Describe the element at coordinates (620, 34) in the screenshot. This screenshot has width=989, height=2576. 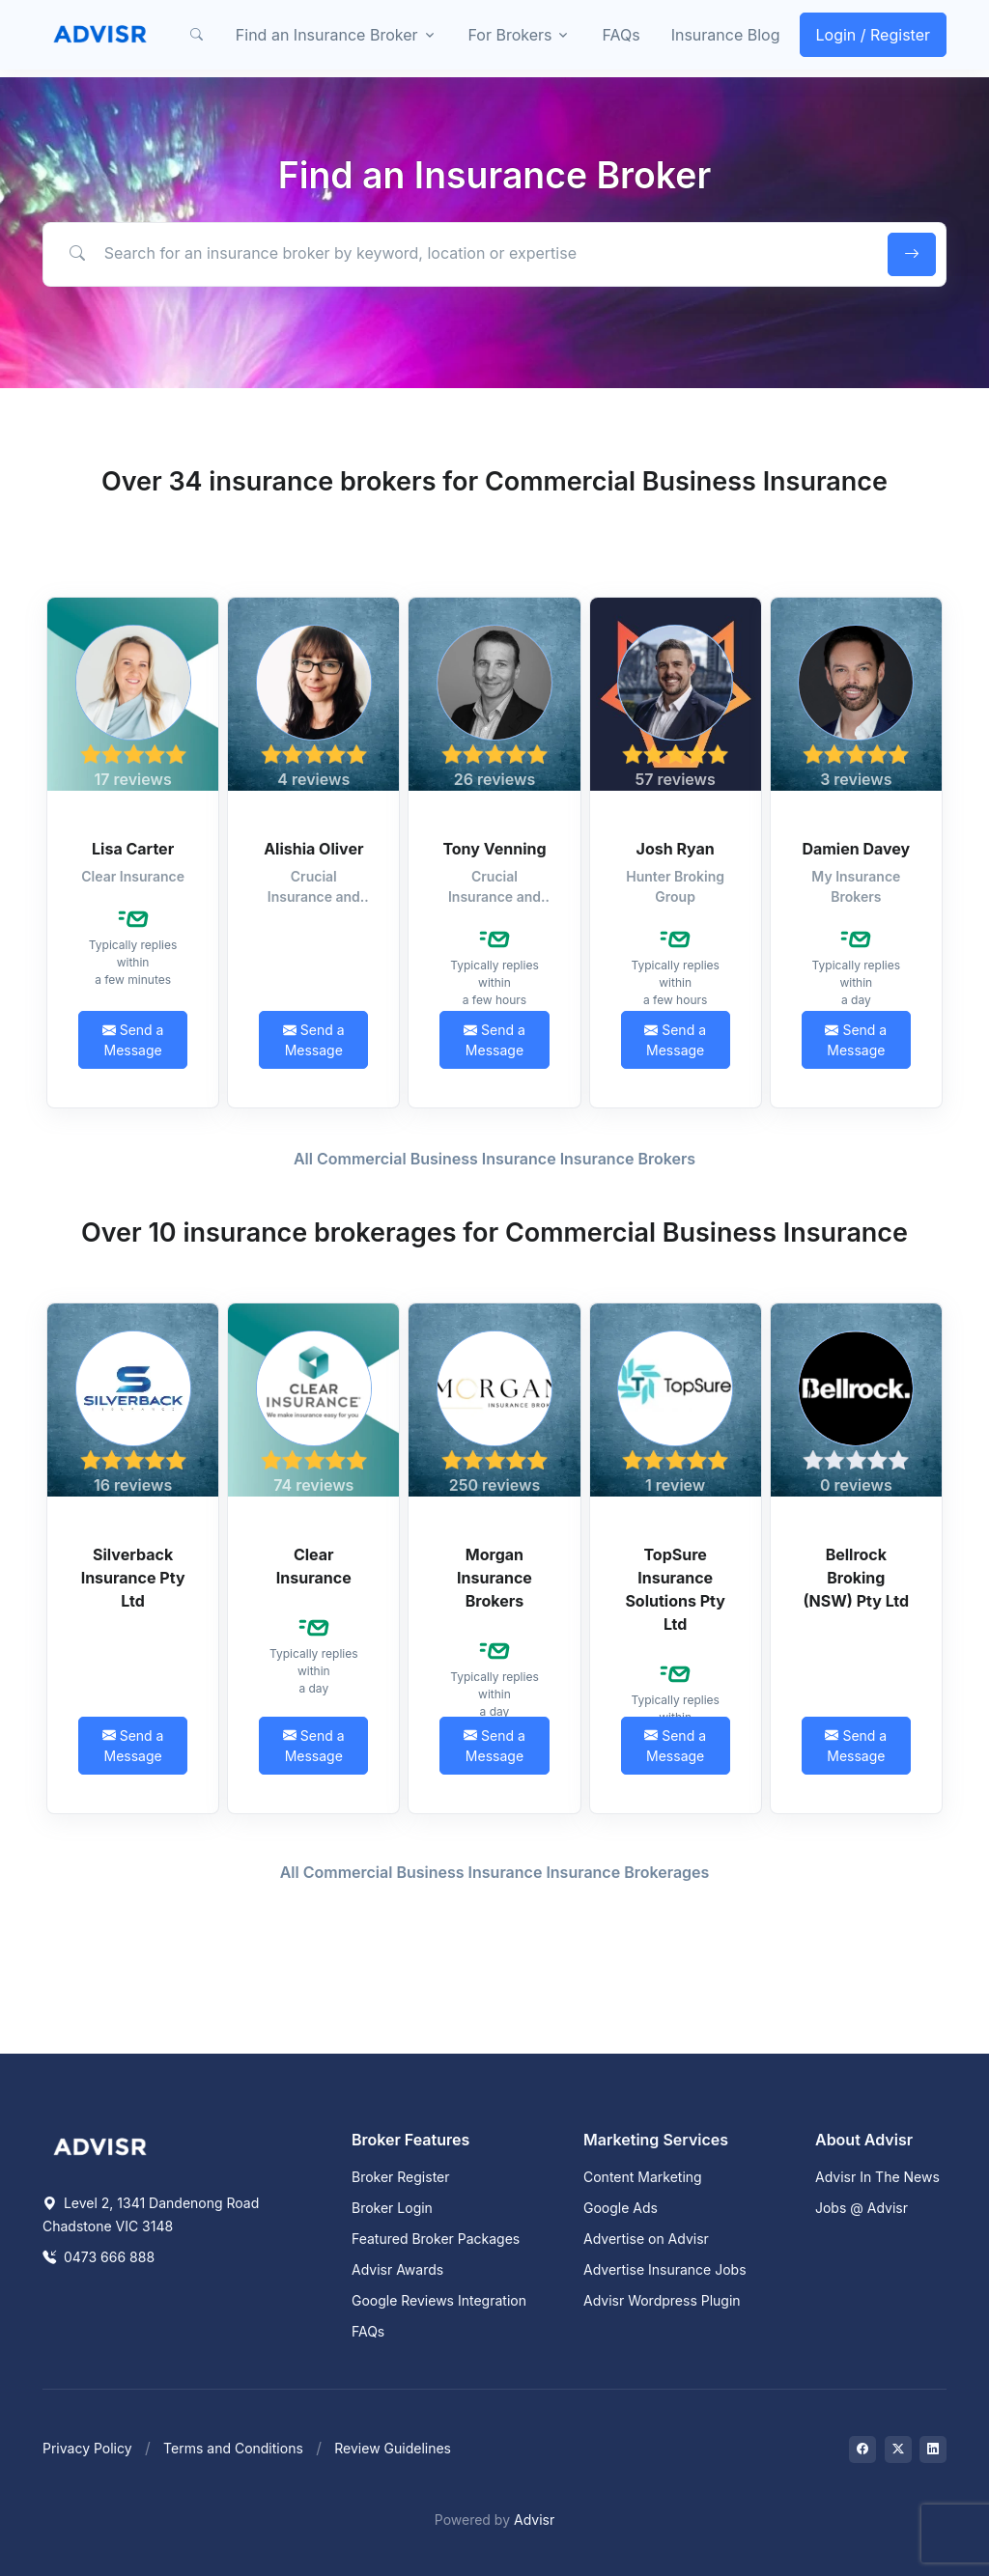
I see `FAQs` at that location.